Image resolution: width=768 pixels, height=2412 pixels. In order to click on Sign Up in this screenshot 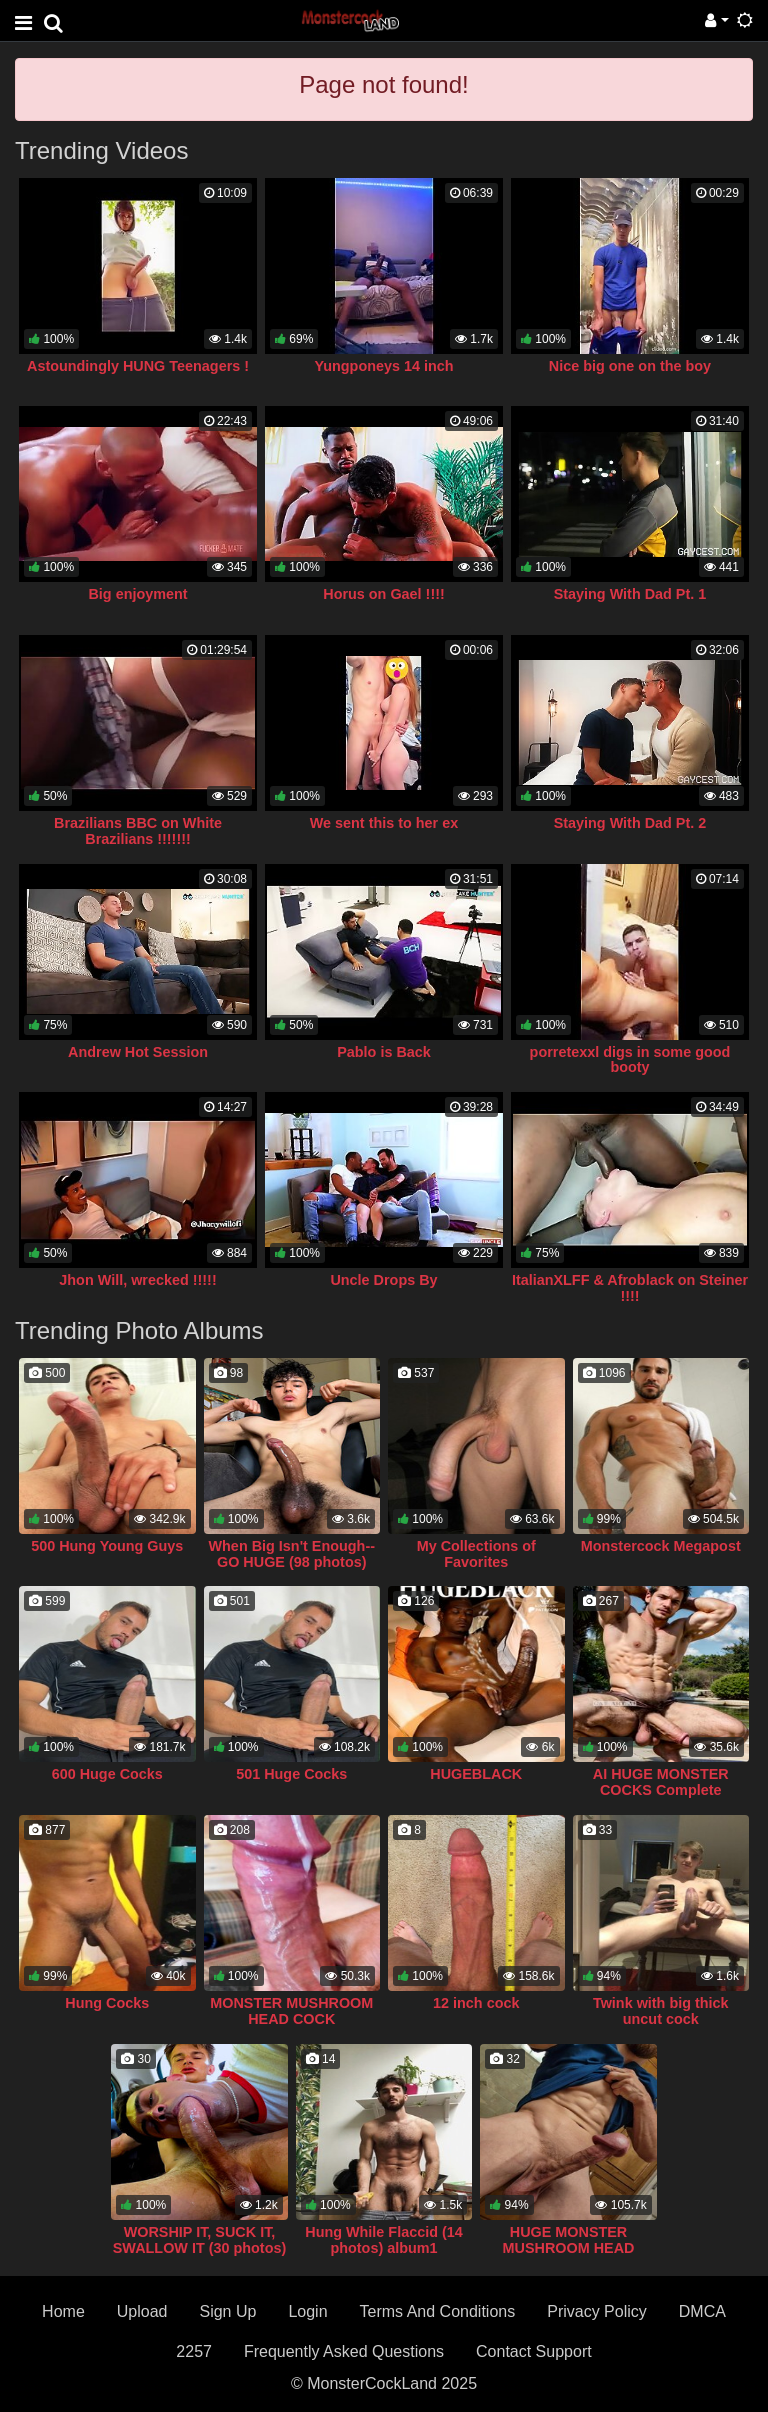, I will do `click(227, 2311)`.